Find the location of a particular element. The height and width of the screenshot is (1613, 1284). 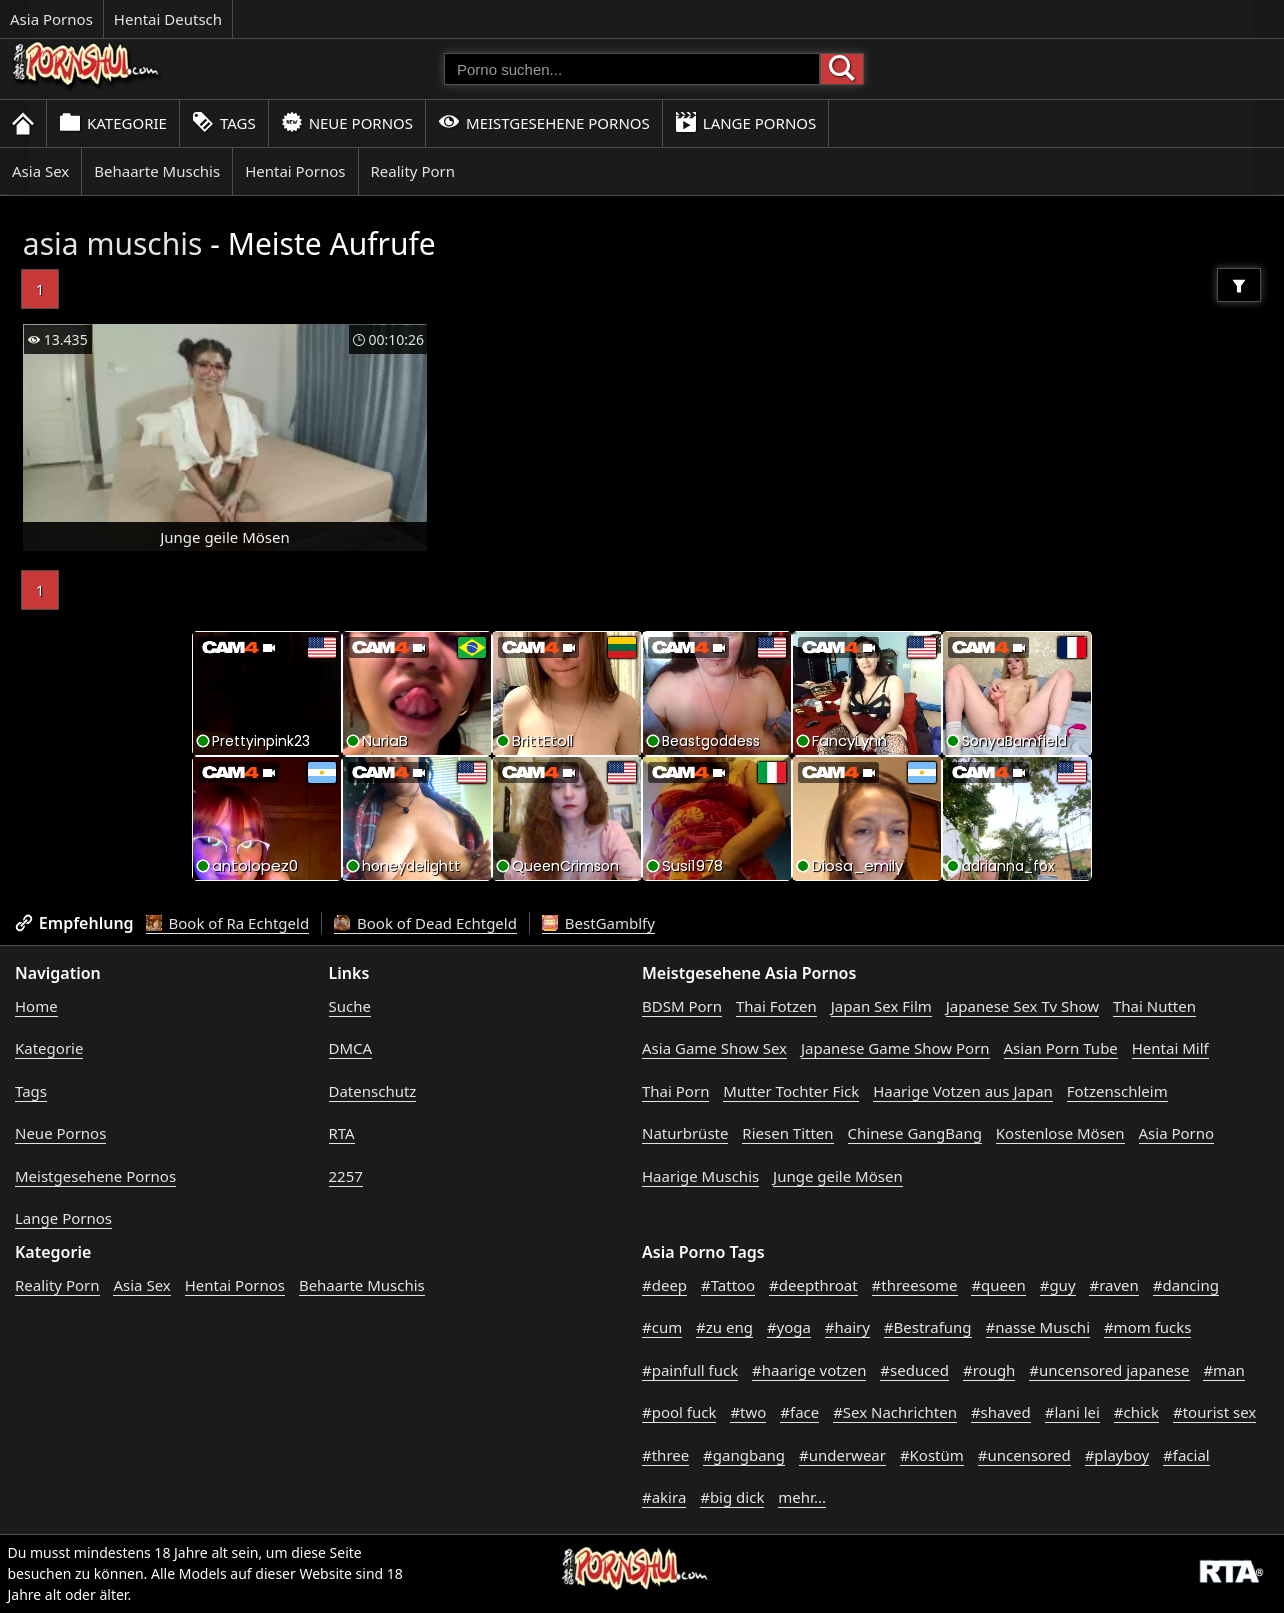

Suche is located at coordinates (350, 1006).